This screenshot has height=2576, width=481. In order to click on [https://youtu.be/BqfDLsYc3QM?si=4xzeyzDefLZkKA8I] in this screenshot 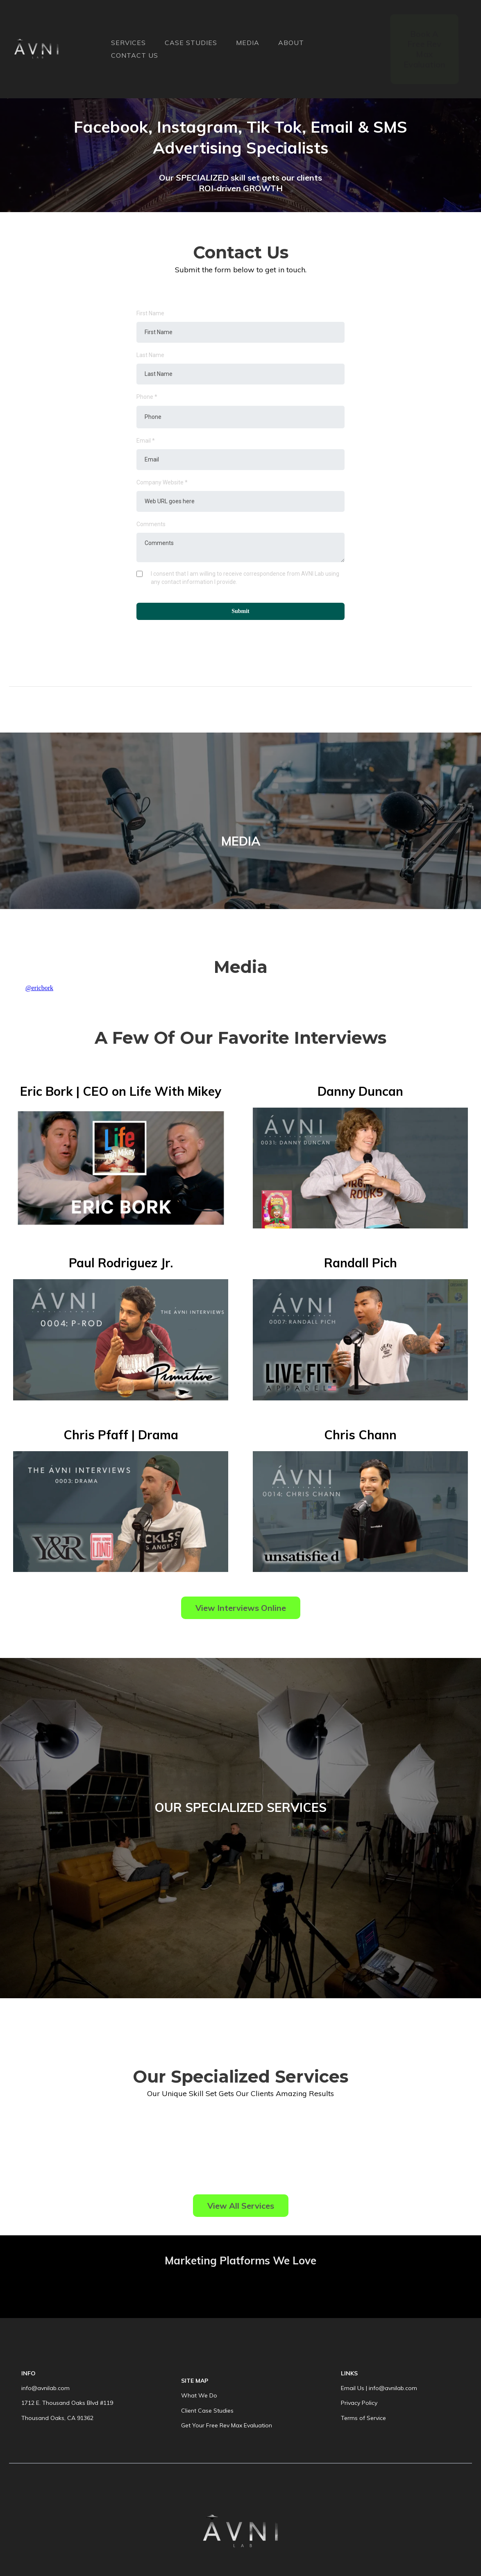, I will do `click(120, 1168)`.